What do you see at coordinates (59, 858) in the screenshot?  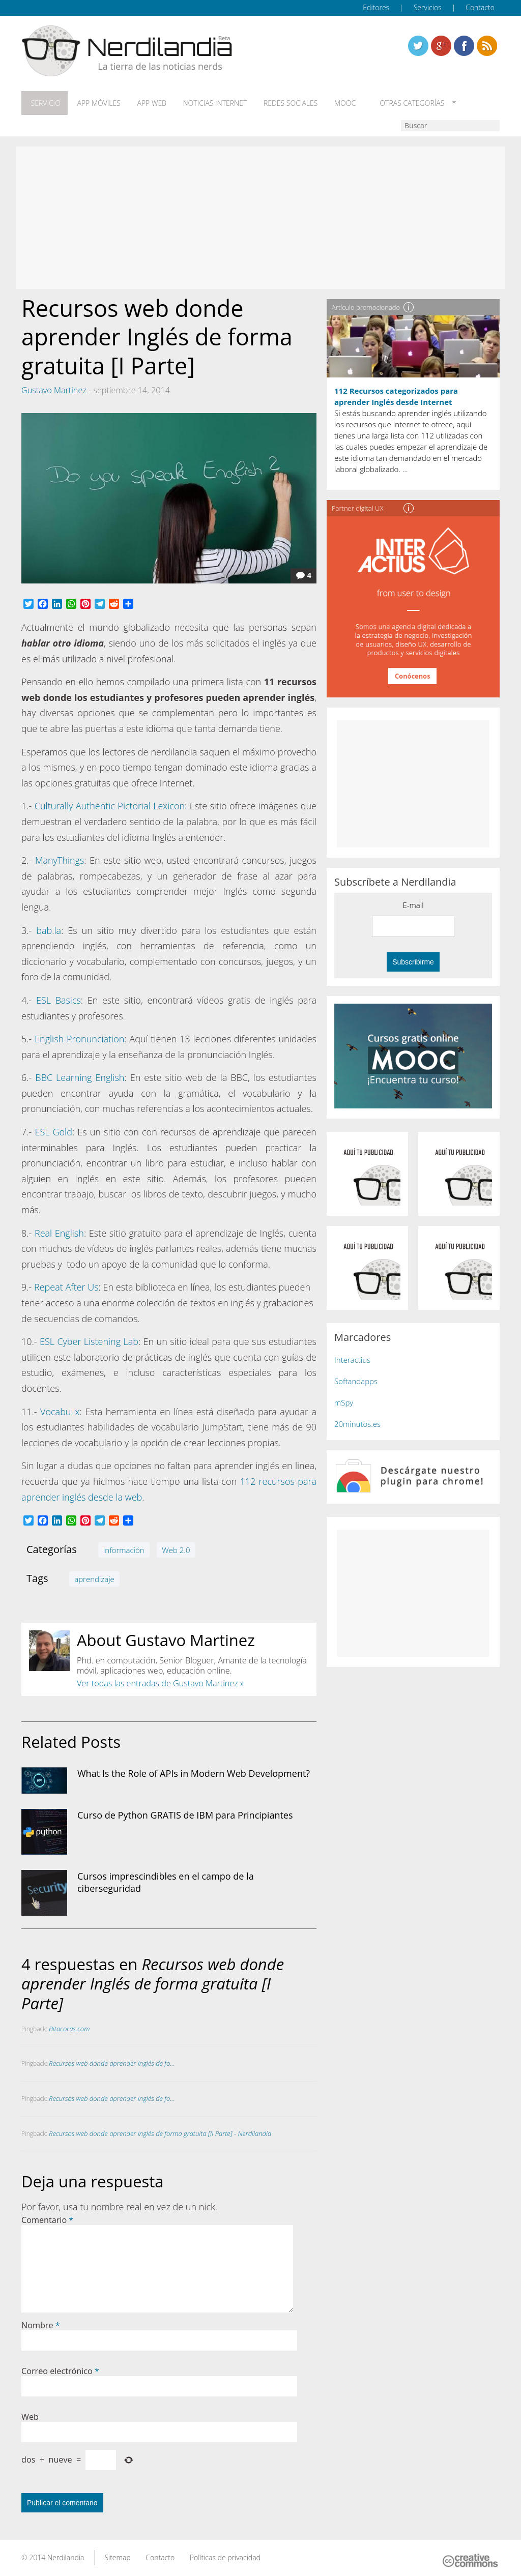 I see `ManyThings` at bounding box center [59, 858].